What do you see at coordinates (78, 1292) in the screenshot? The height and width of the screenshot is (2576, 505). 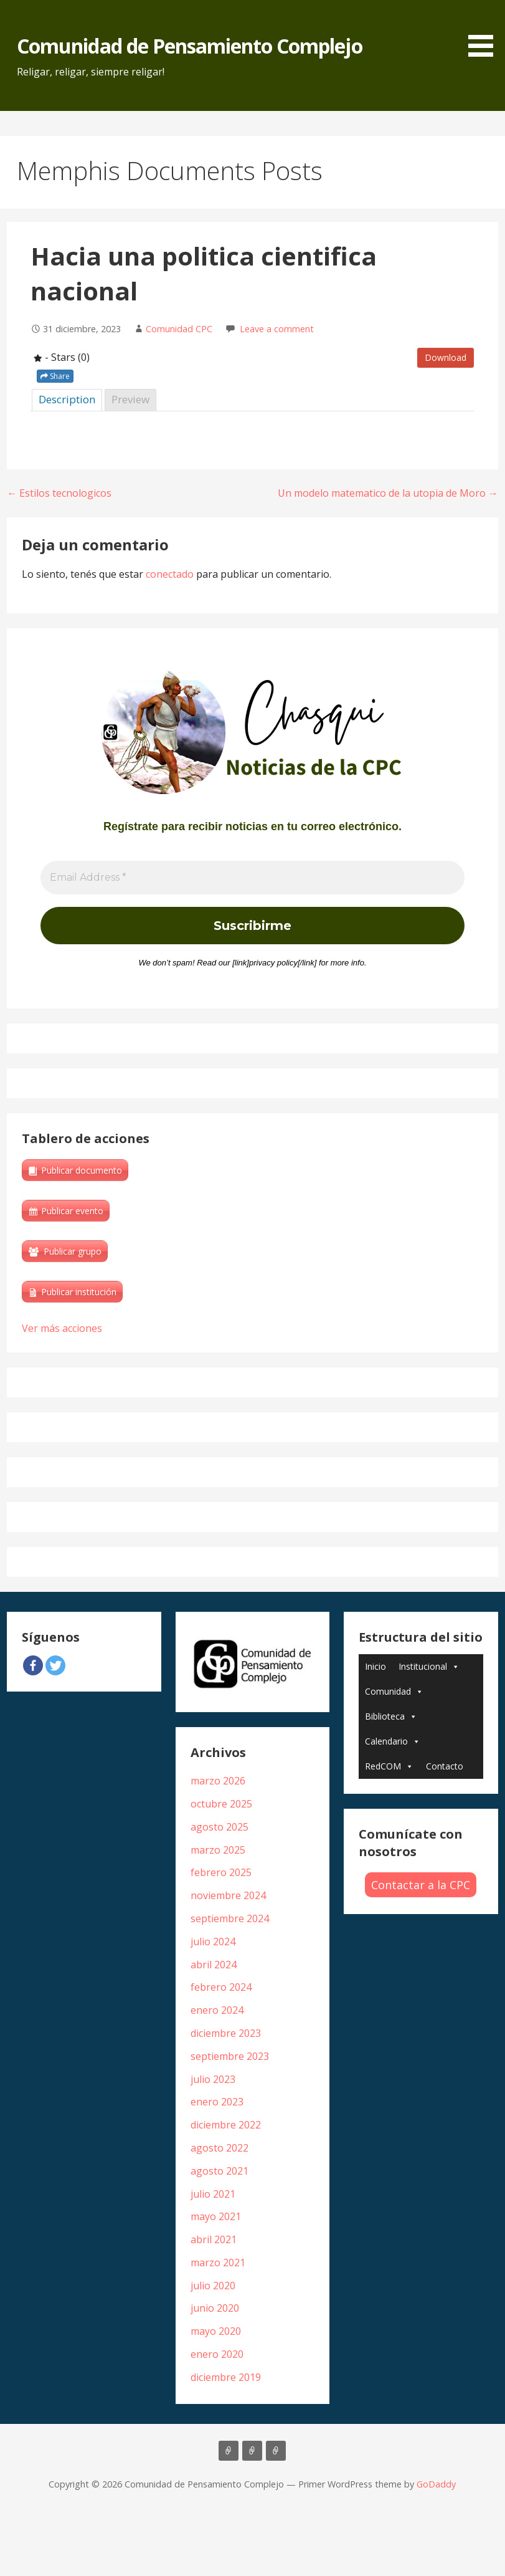 I see `Publicar institución` at bounding box center [78, 1292].